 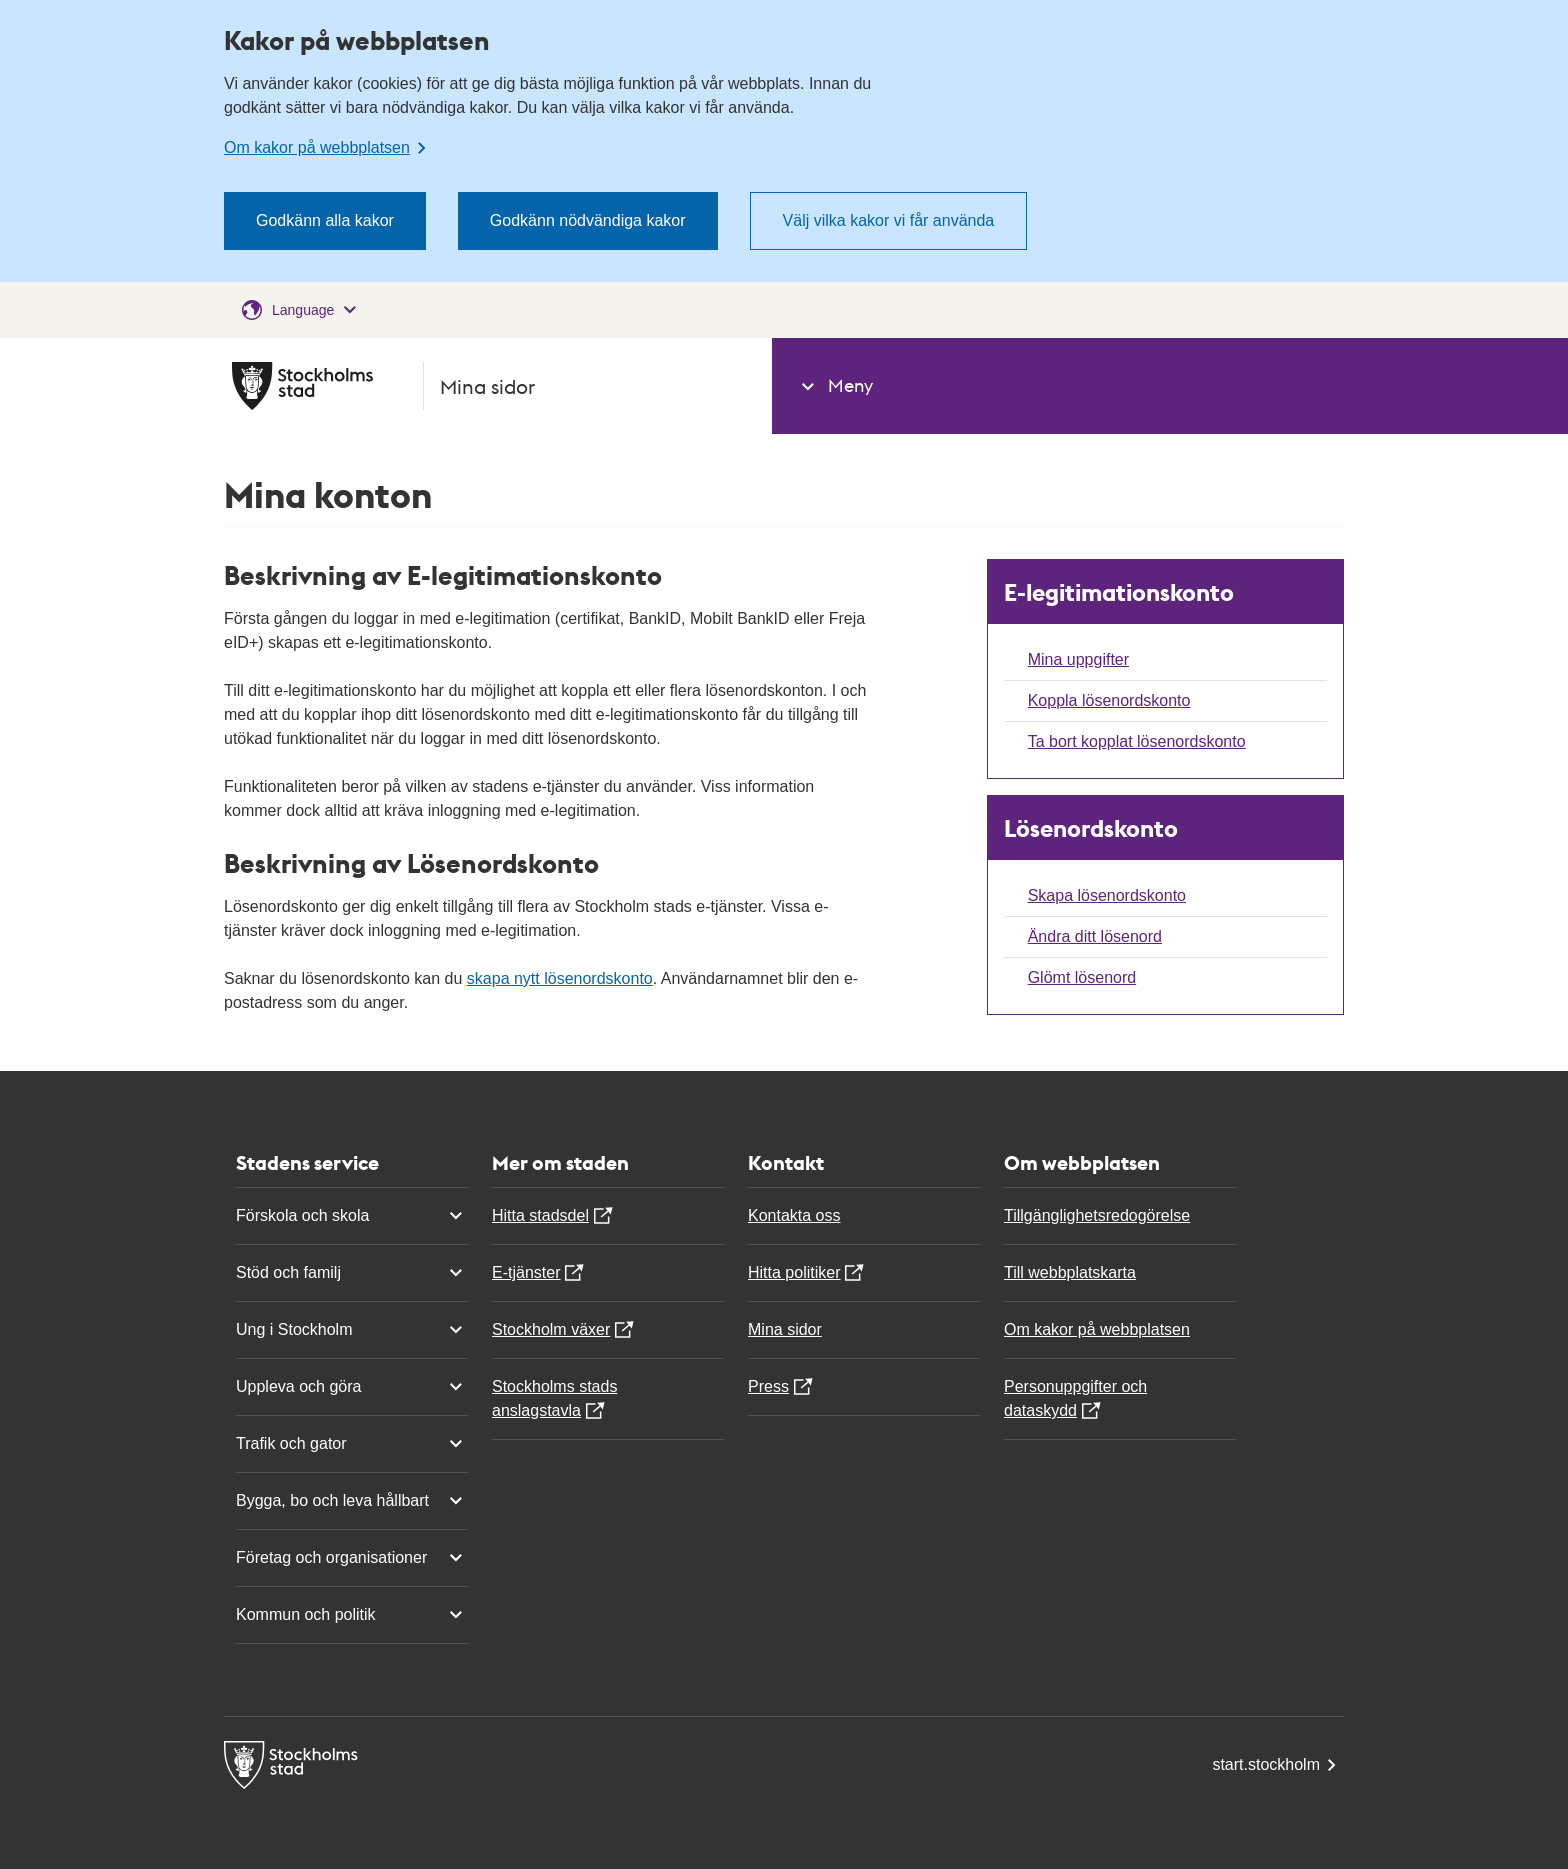 What do you see at coordinates (588, 220) in the screenshot?
I see `Godkänn nödvändiga kakor` at bounding box center [588, 220].